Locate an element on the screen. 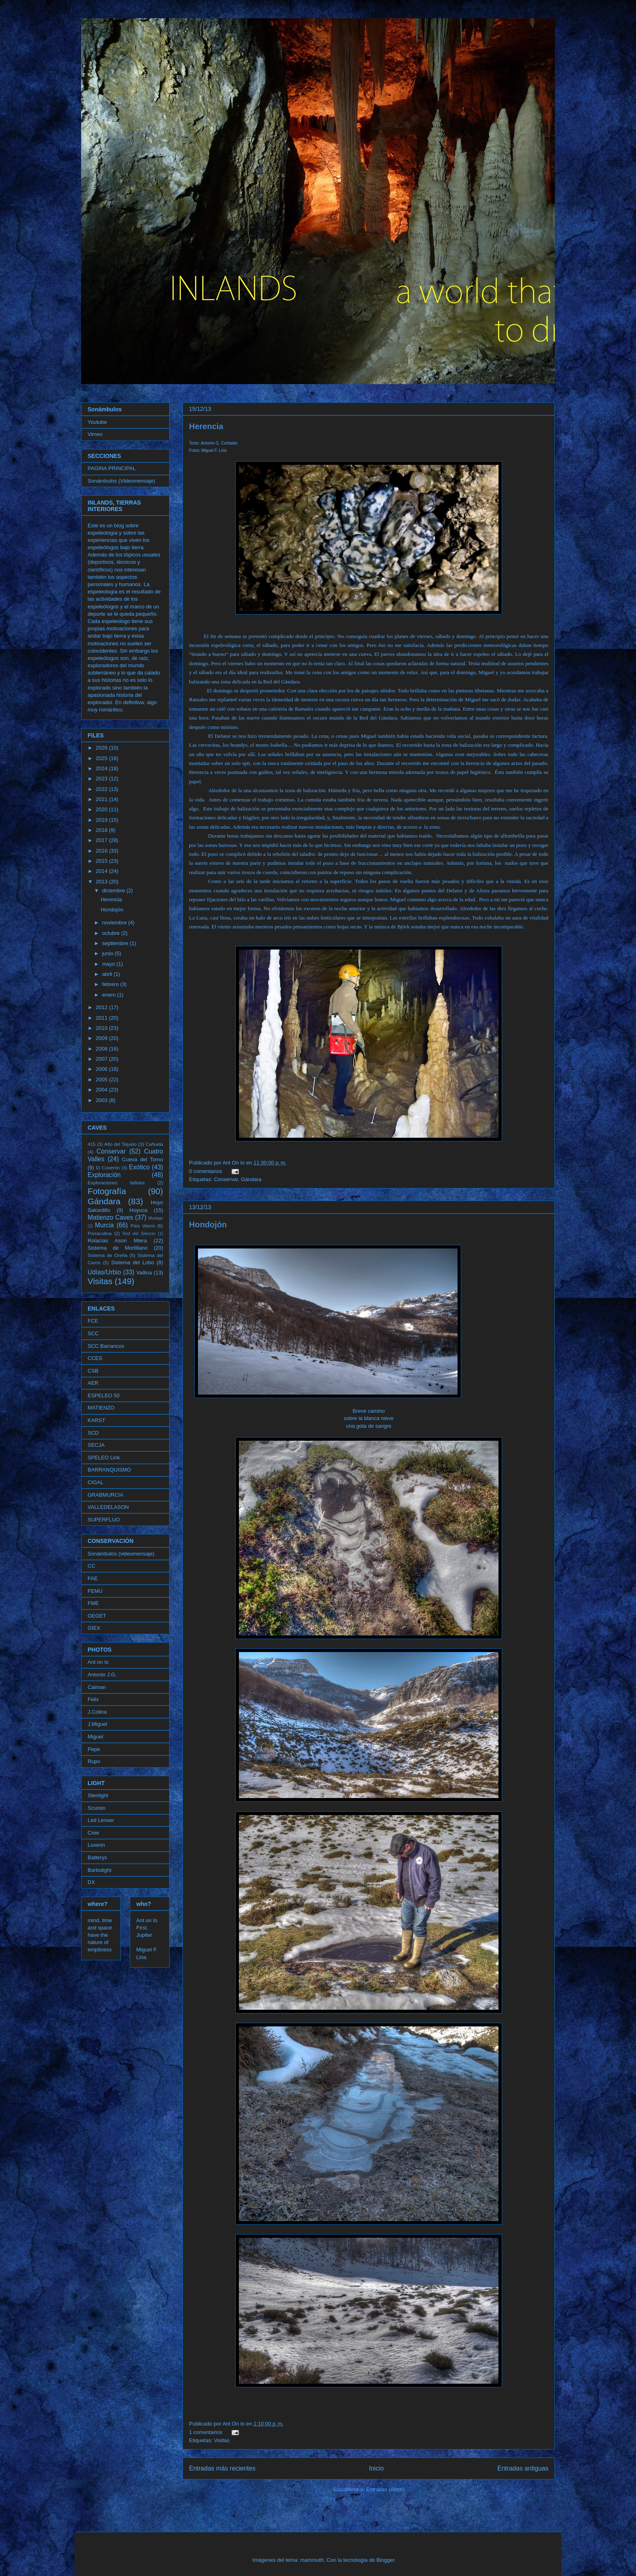 The height and width of the screenshot is (2576, 636). septiembre is located at coordinates (116, 943).